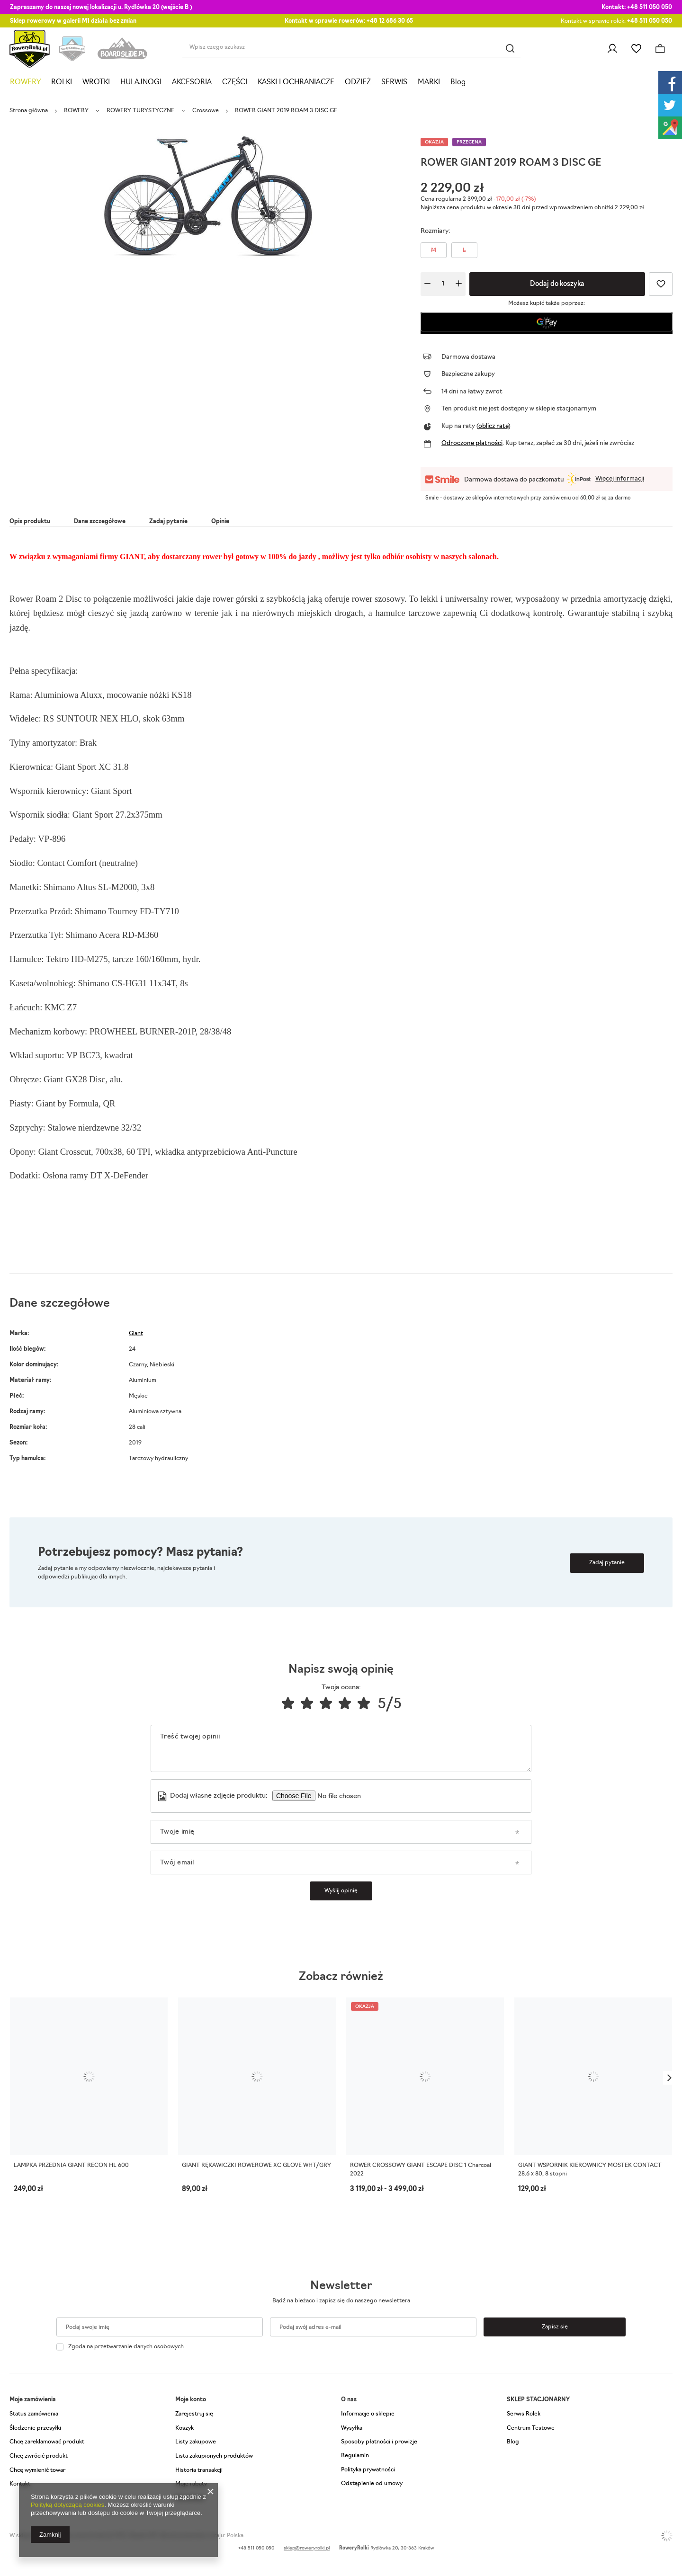 This screenshot has height=2576, width=682. Describe the element at coordinates (96, 82) in the screenshot. I see `WROTKI` at that location.